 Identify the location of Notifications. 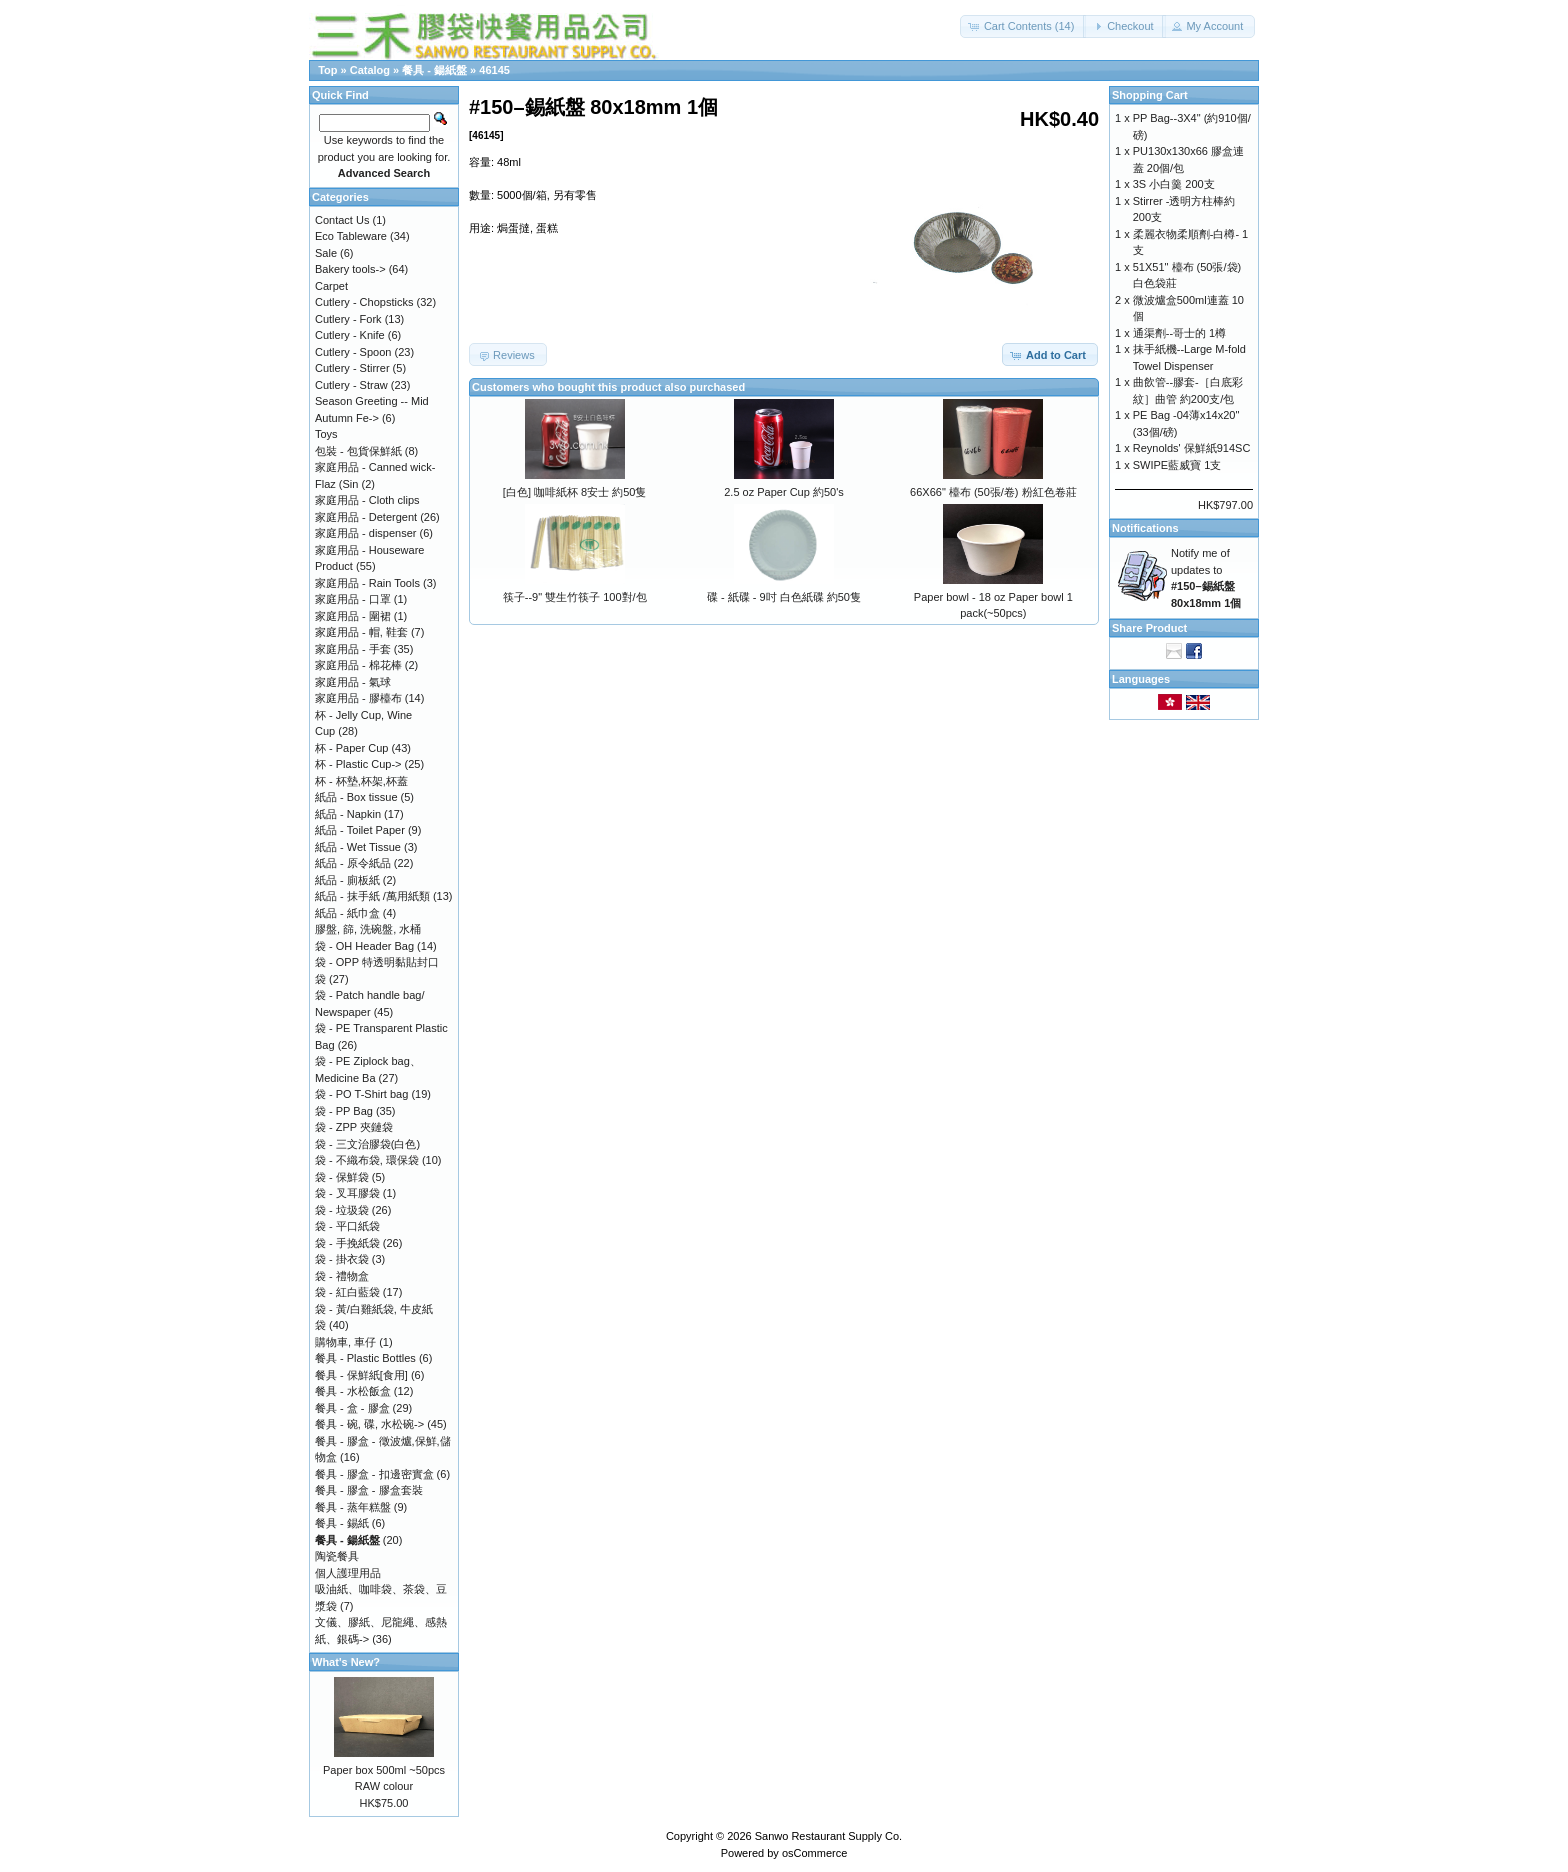
(1145, 528).